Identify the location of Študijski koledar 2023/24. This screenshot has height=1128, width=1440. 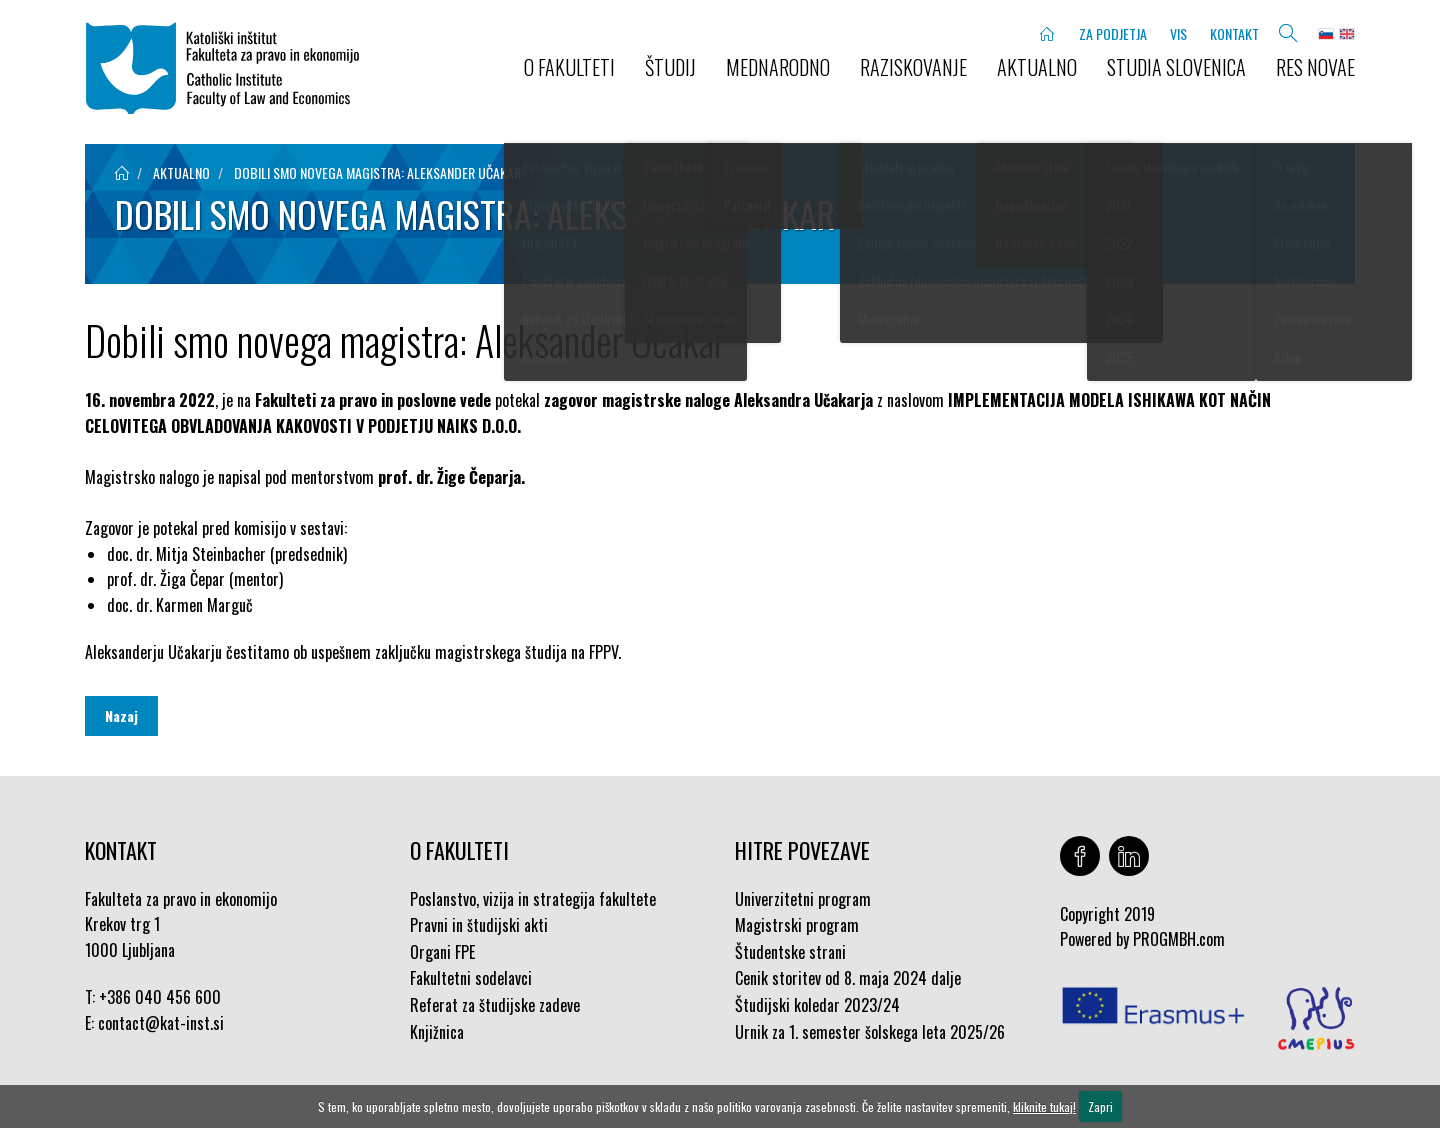
(817, 1005).